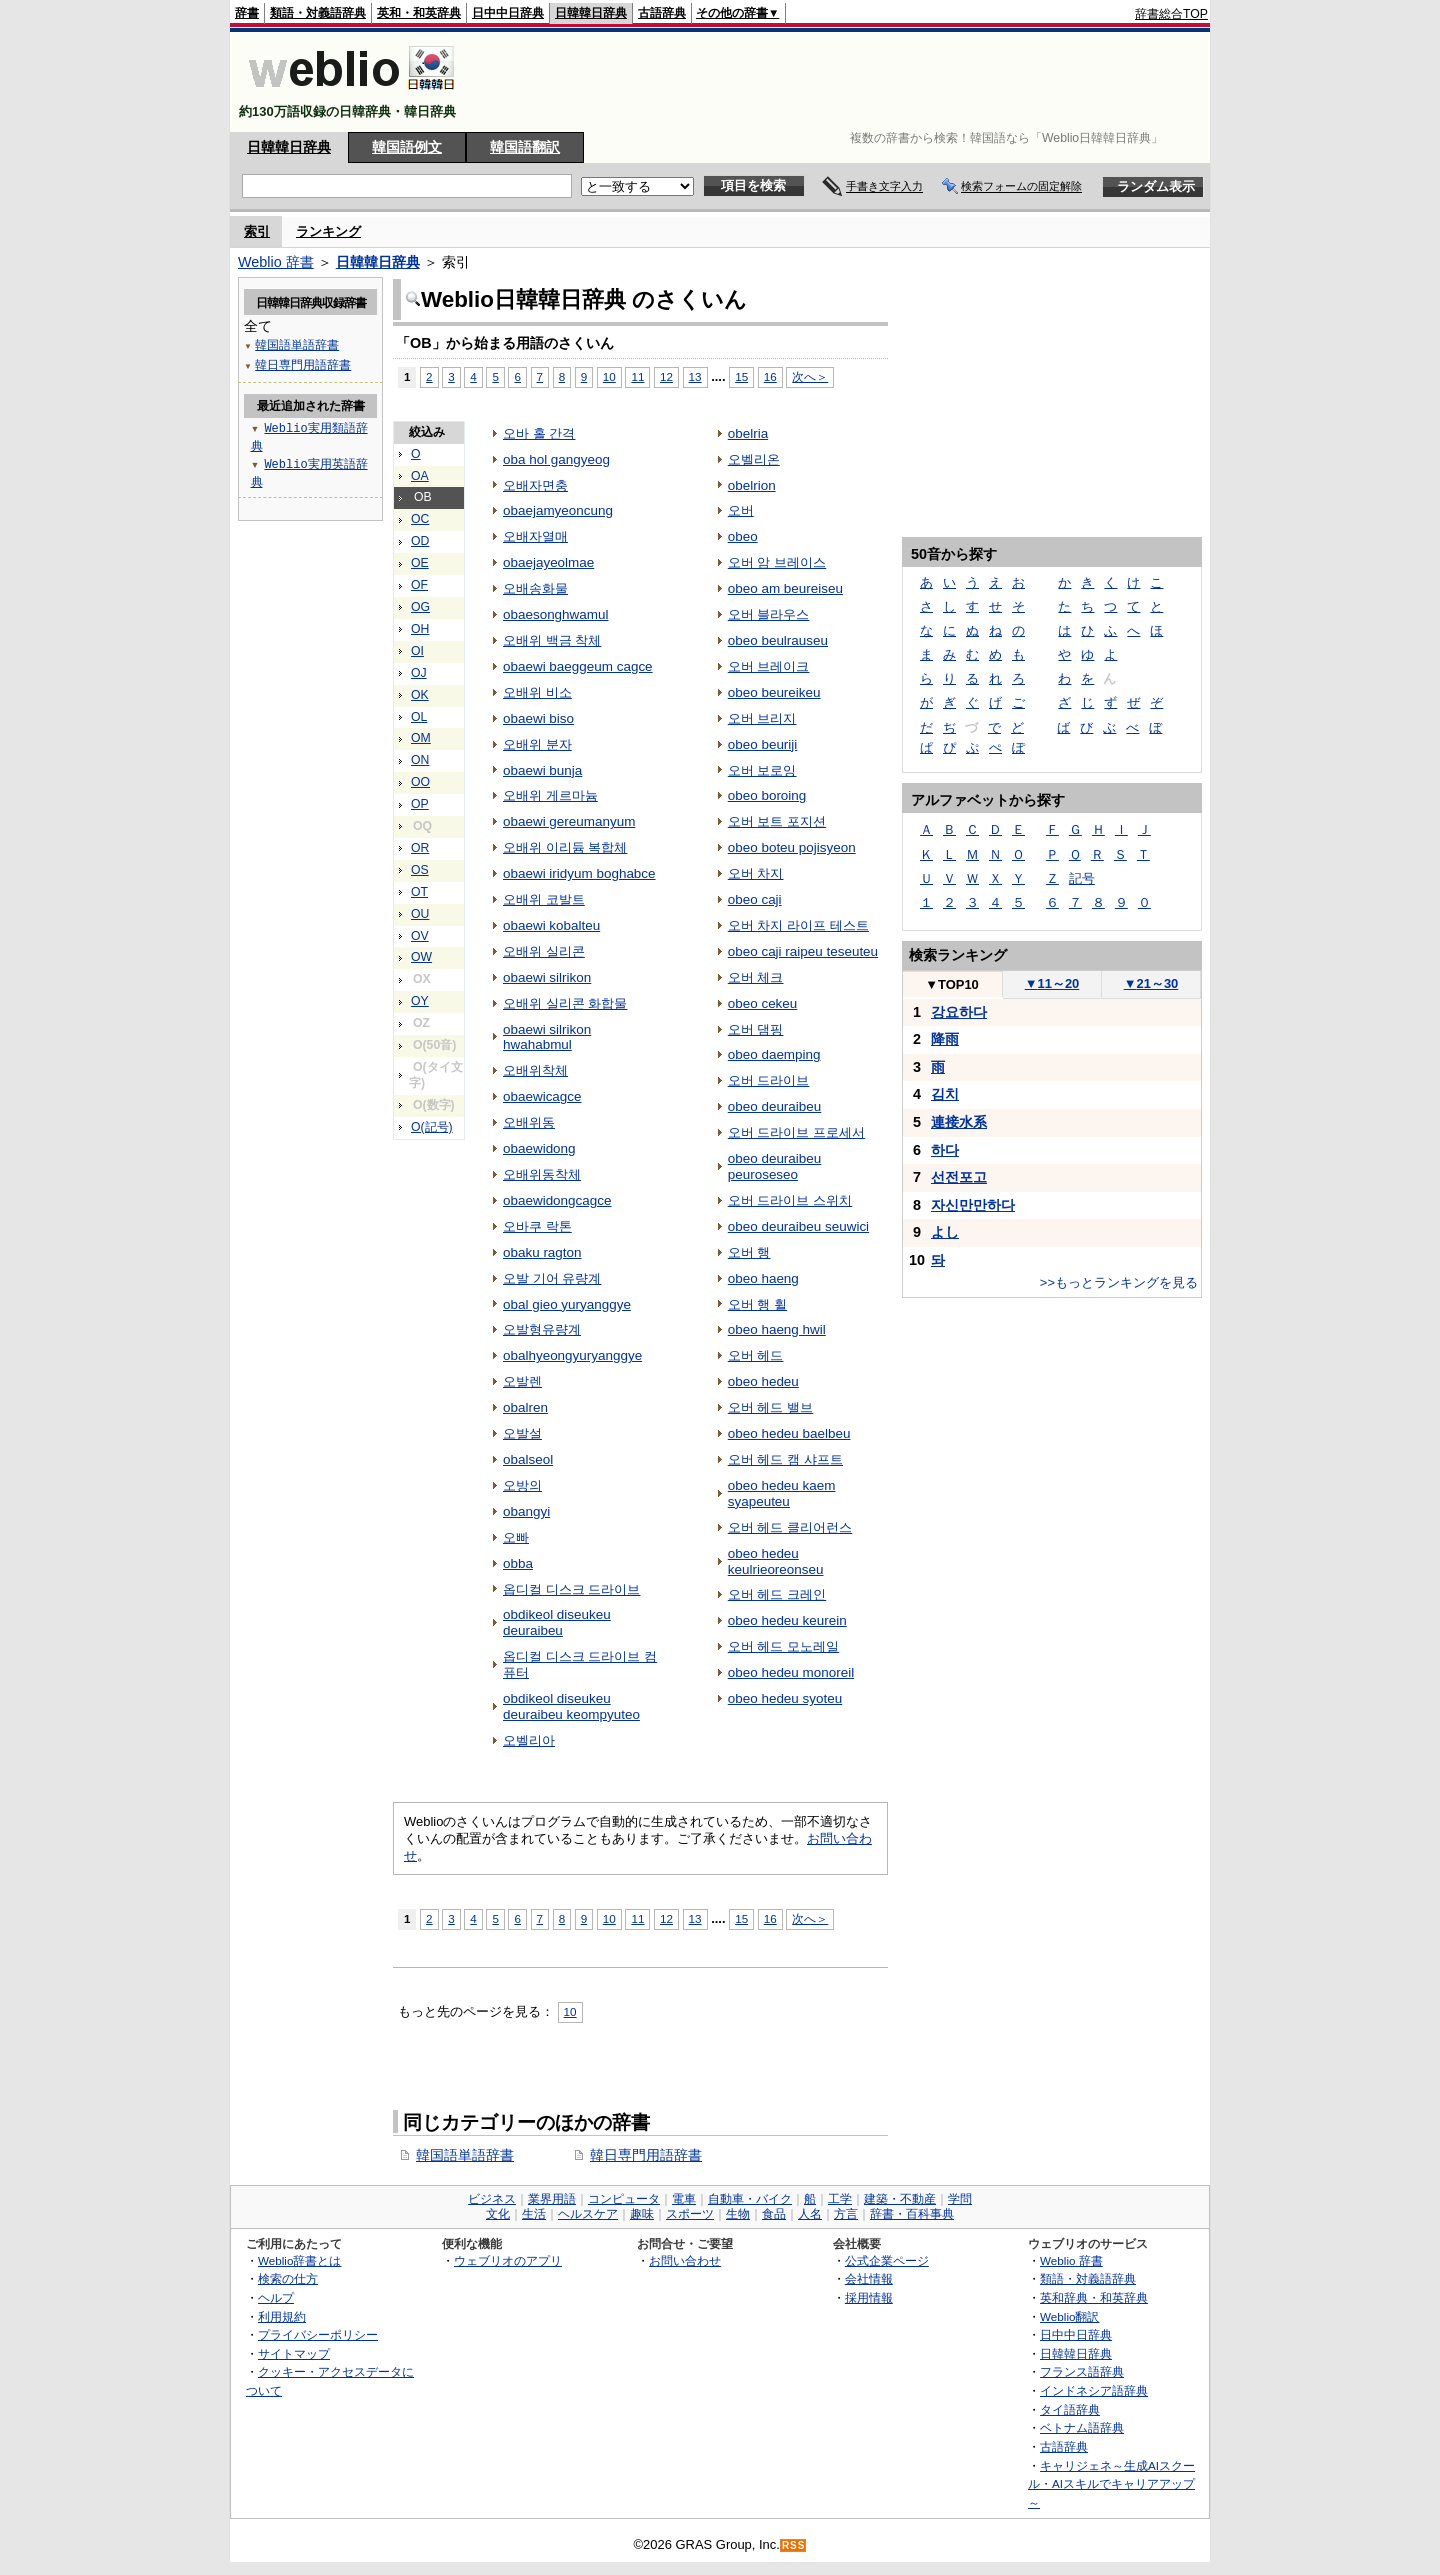  I want to click on OK, so click(420, 695).